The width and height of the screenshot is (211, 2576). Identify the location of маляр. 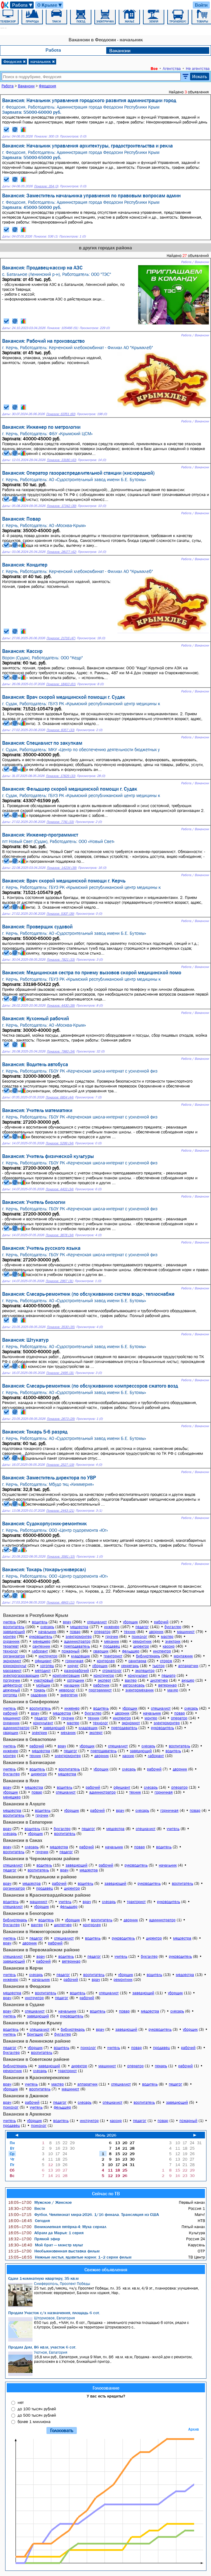
(172, 1690).